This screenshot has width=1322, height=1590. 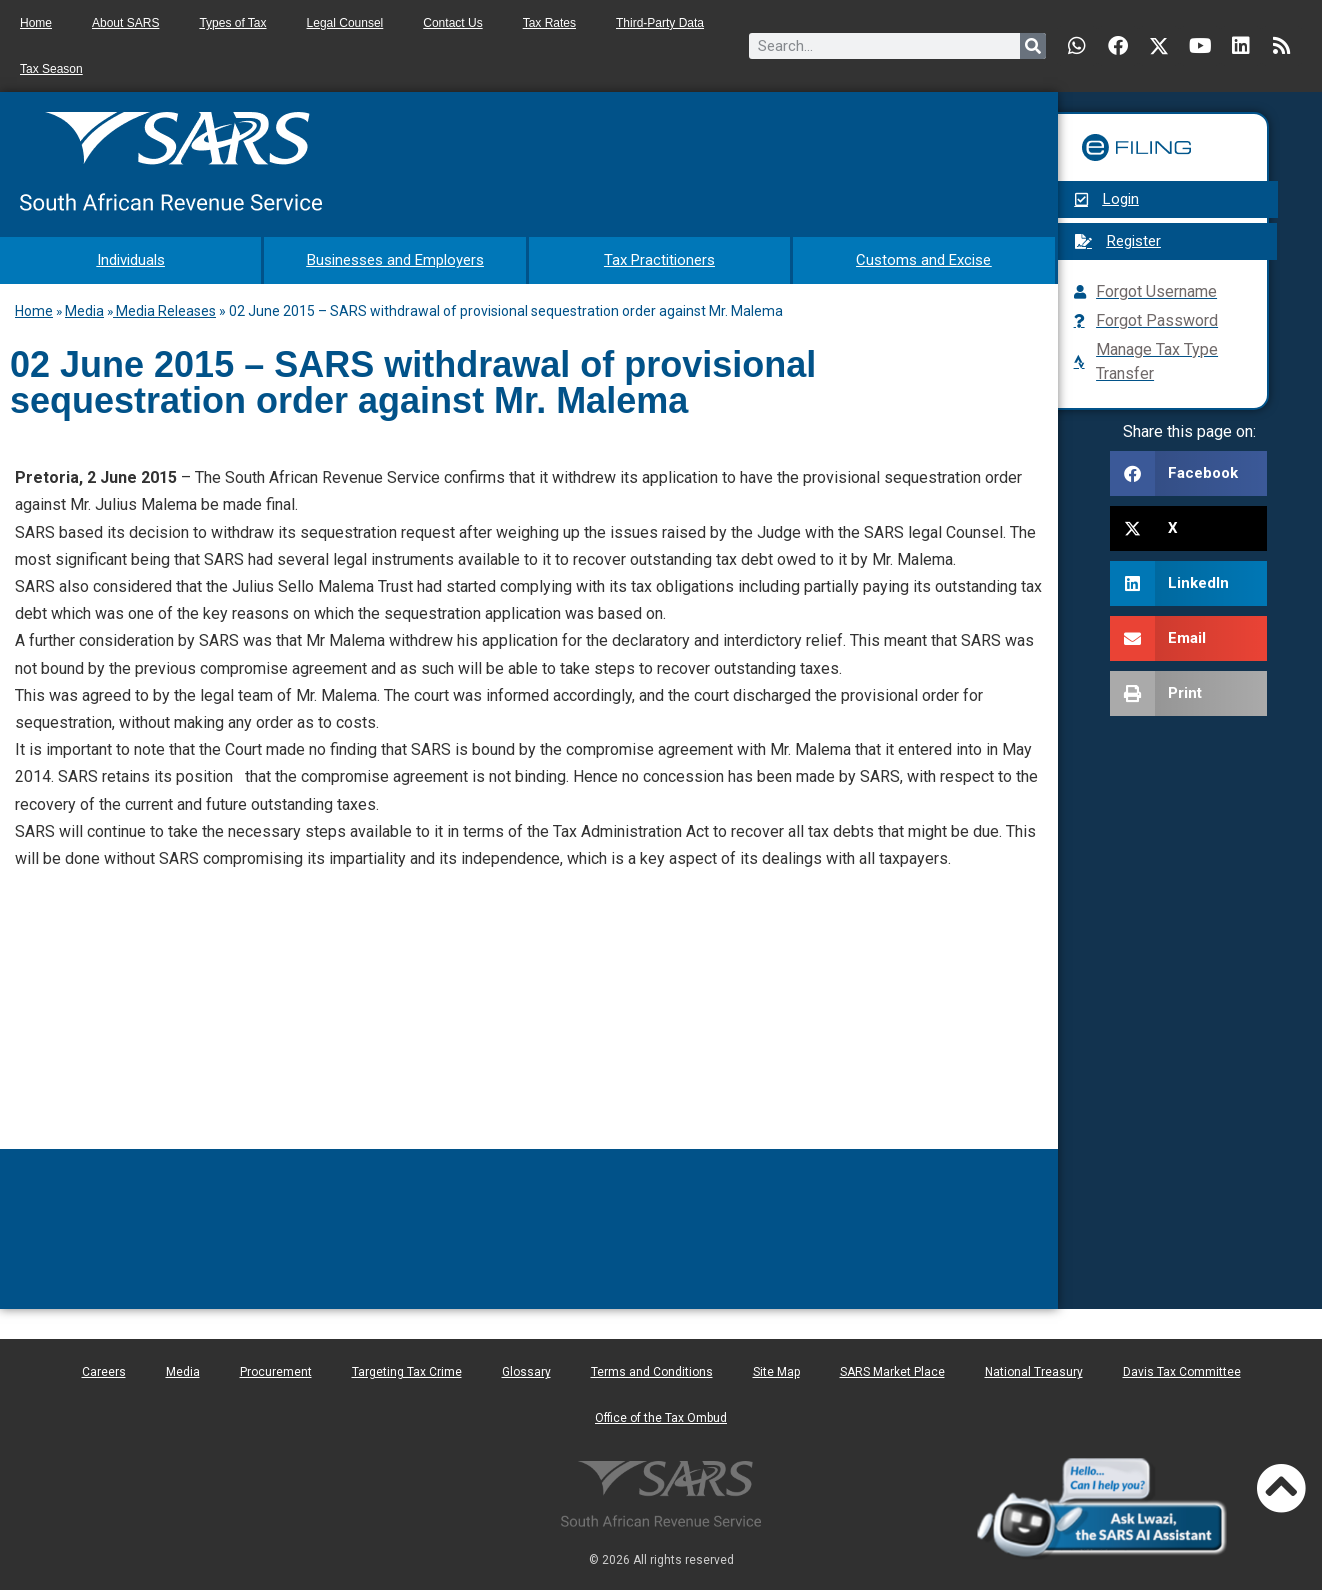 I want to click on Terms and Conditions, so click(x=652, y=1369).